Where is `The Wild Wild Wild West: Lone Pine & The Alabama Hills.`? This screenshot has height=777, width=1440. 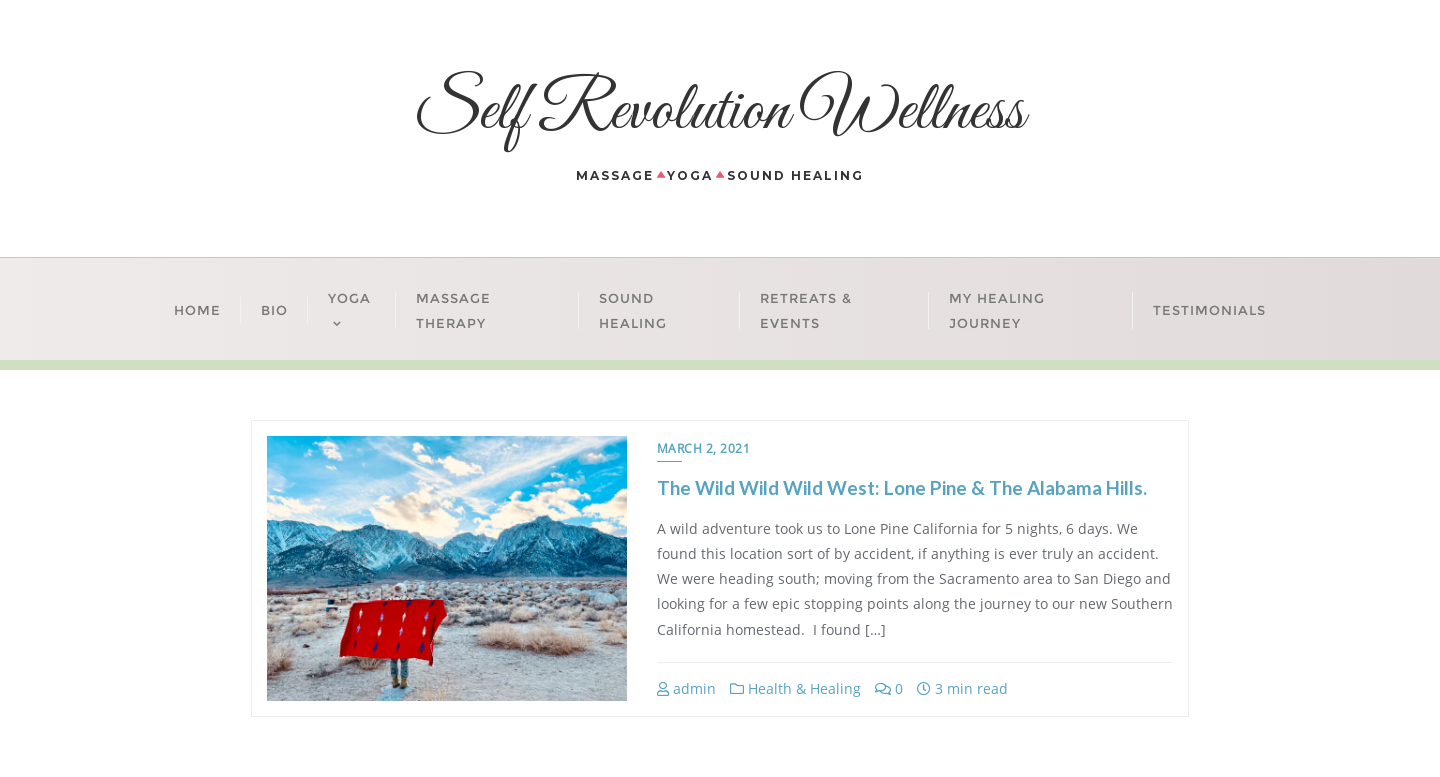
The Wild Wild Wild West: Lone Pine & The Alabama Hills. is located at coordinates (902, 487).